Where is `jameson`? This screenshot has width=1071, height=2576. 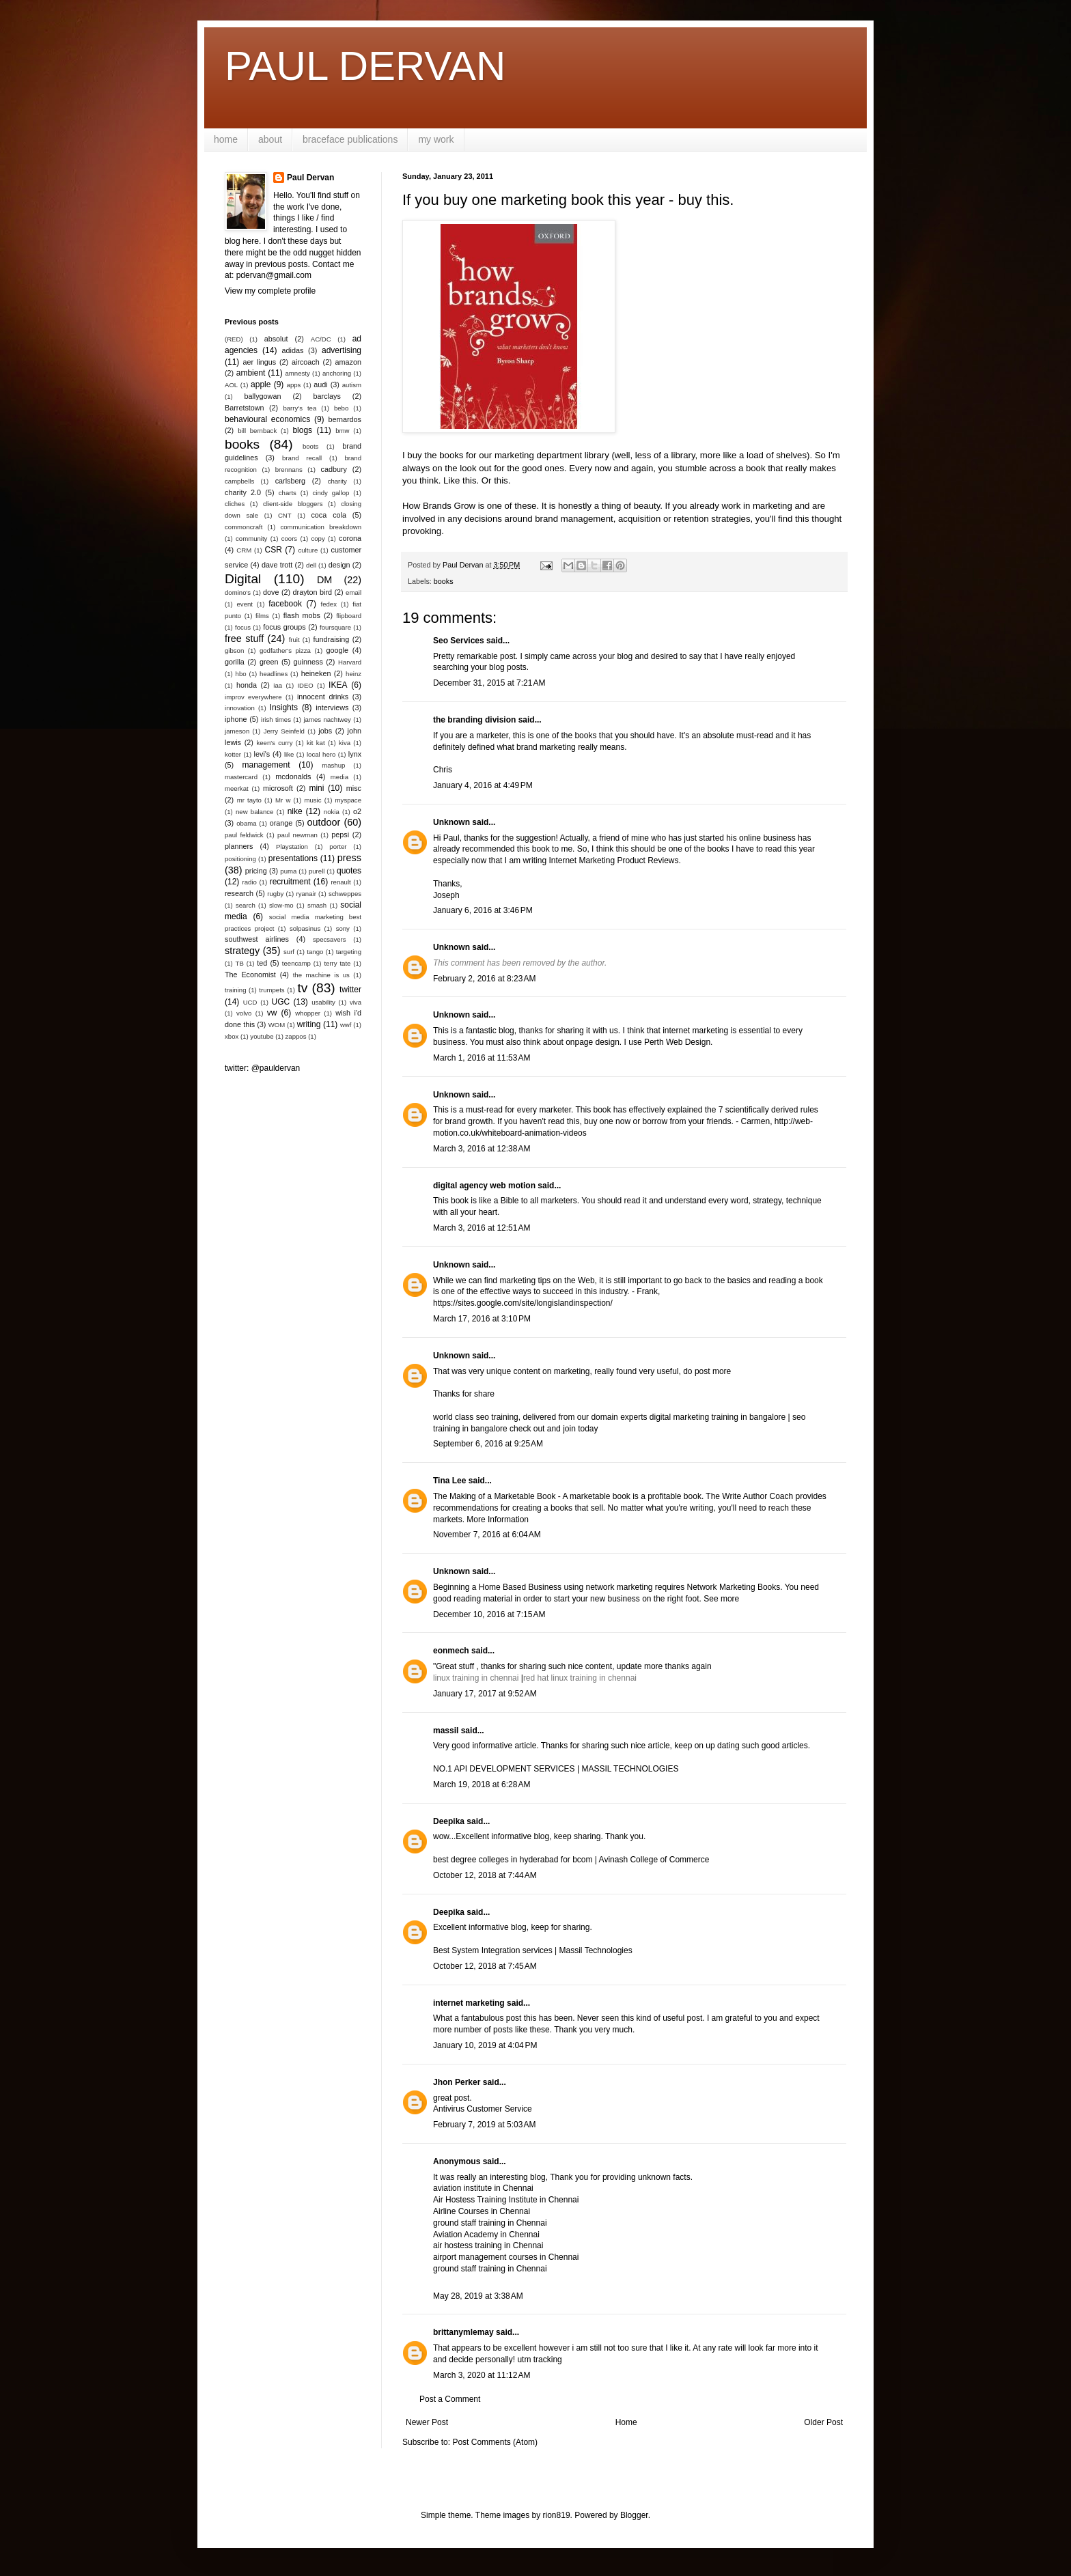
jameson is located at coordinates (237, 731).